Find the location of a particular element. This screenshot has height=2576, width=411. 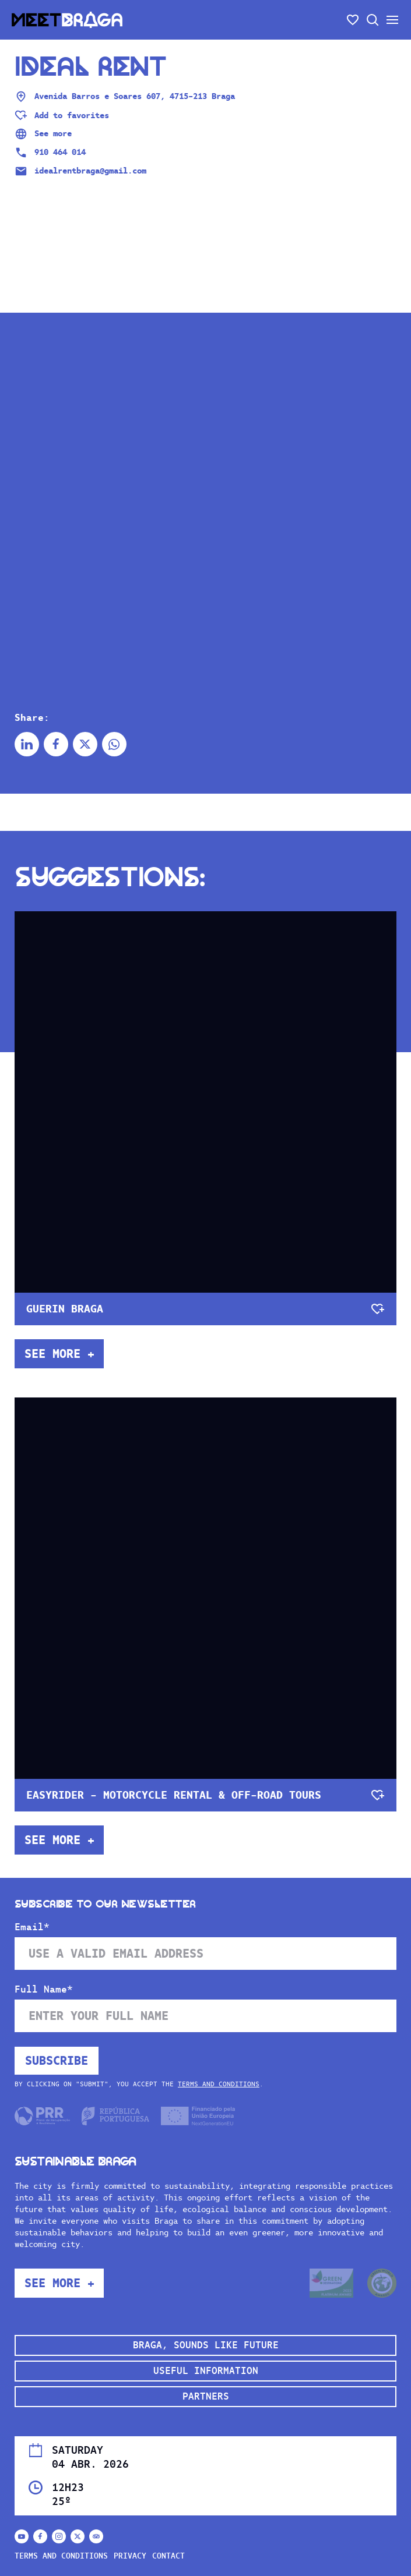

Braga, sounds like future is located at coordinates (206, 2345).